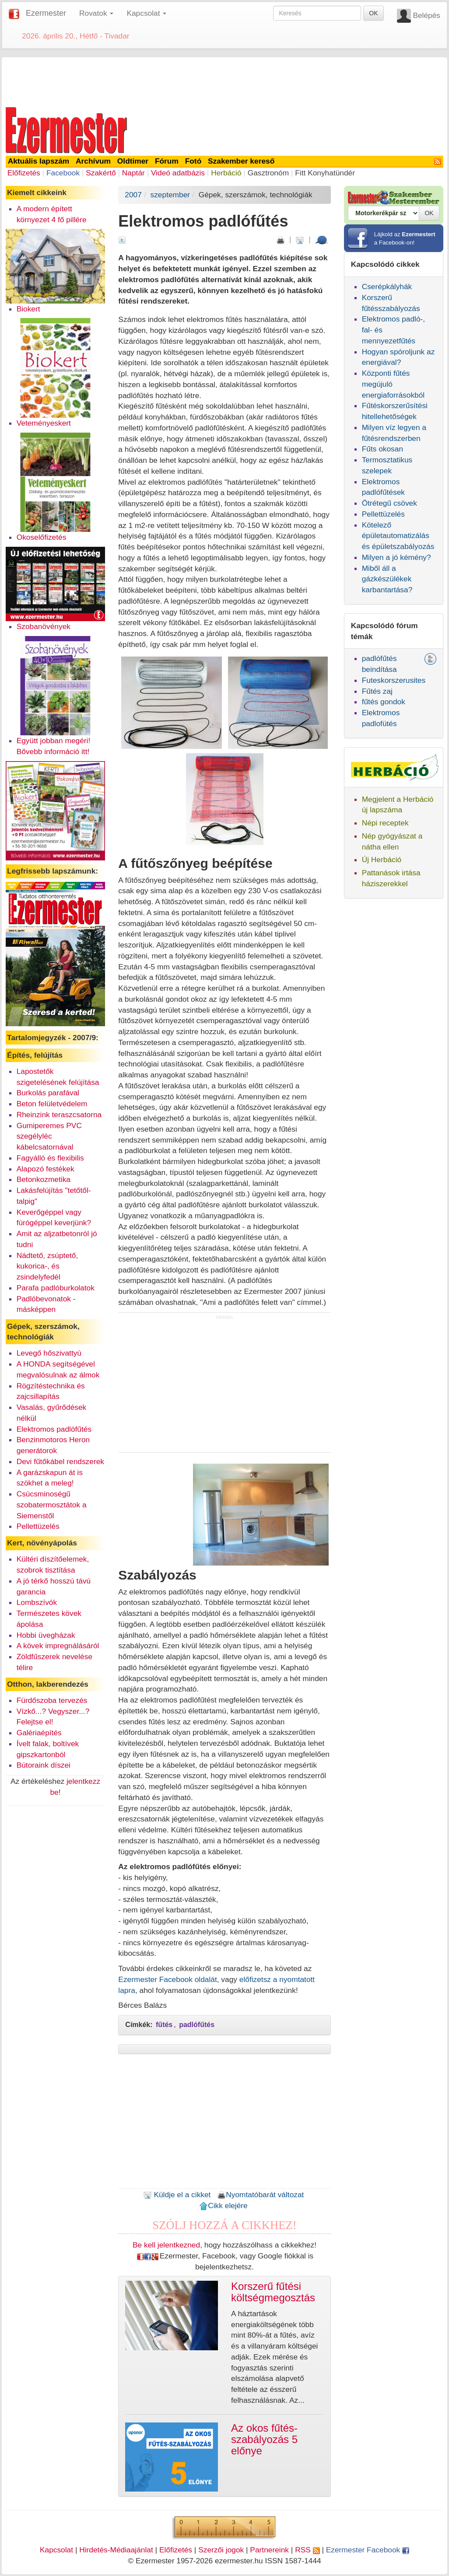 This screenshot has width=449, height=2576. I want to click on Pellettüzelés, so click(38, 1526).